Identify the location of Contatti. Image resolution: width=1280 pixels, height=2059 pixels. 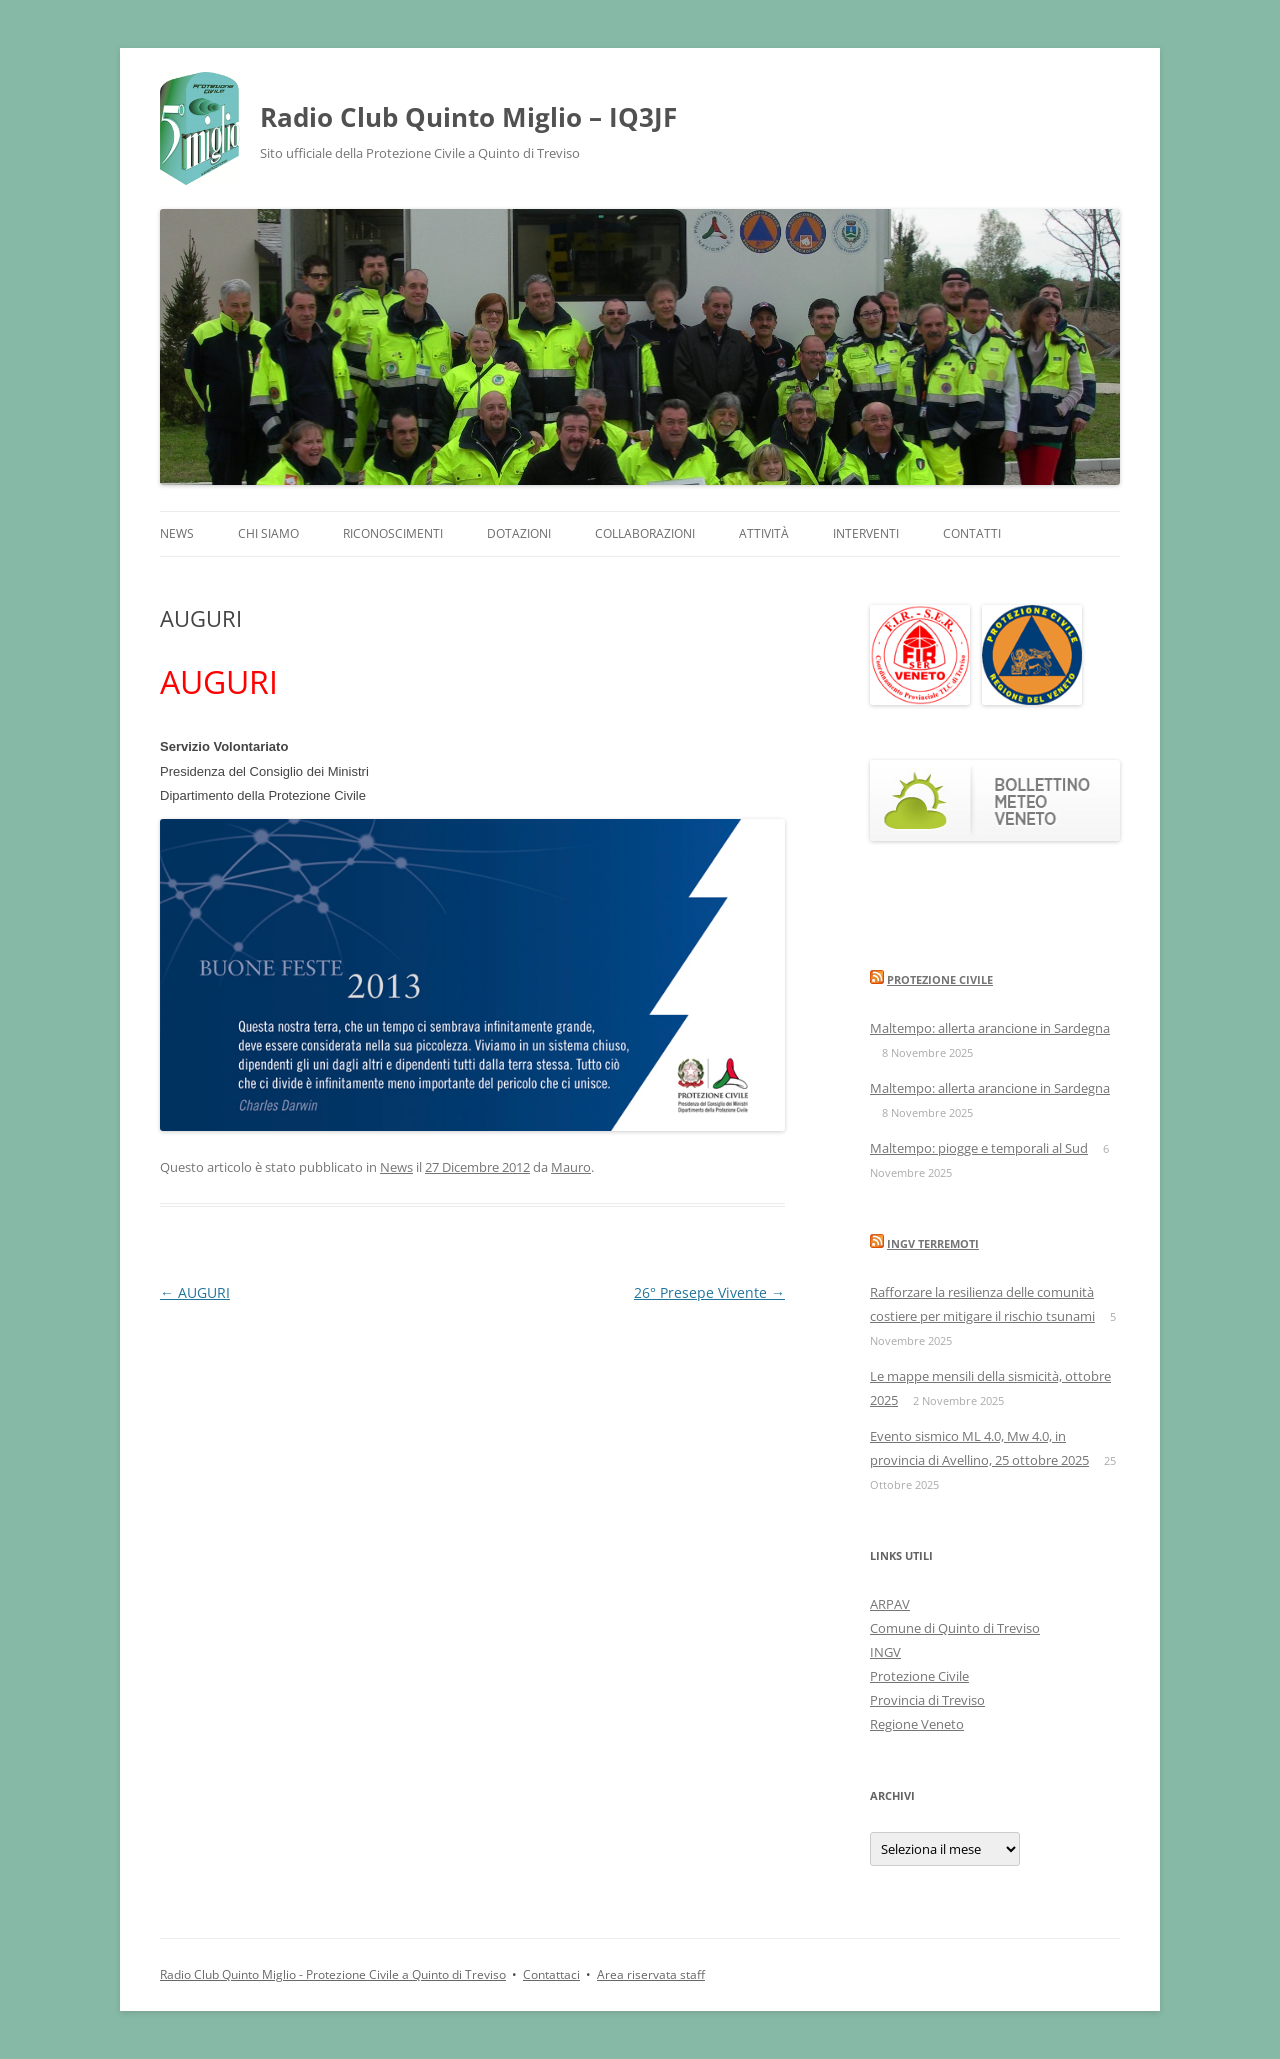
(972, 533).